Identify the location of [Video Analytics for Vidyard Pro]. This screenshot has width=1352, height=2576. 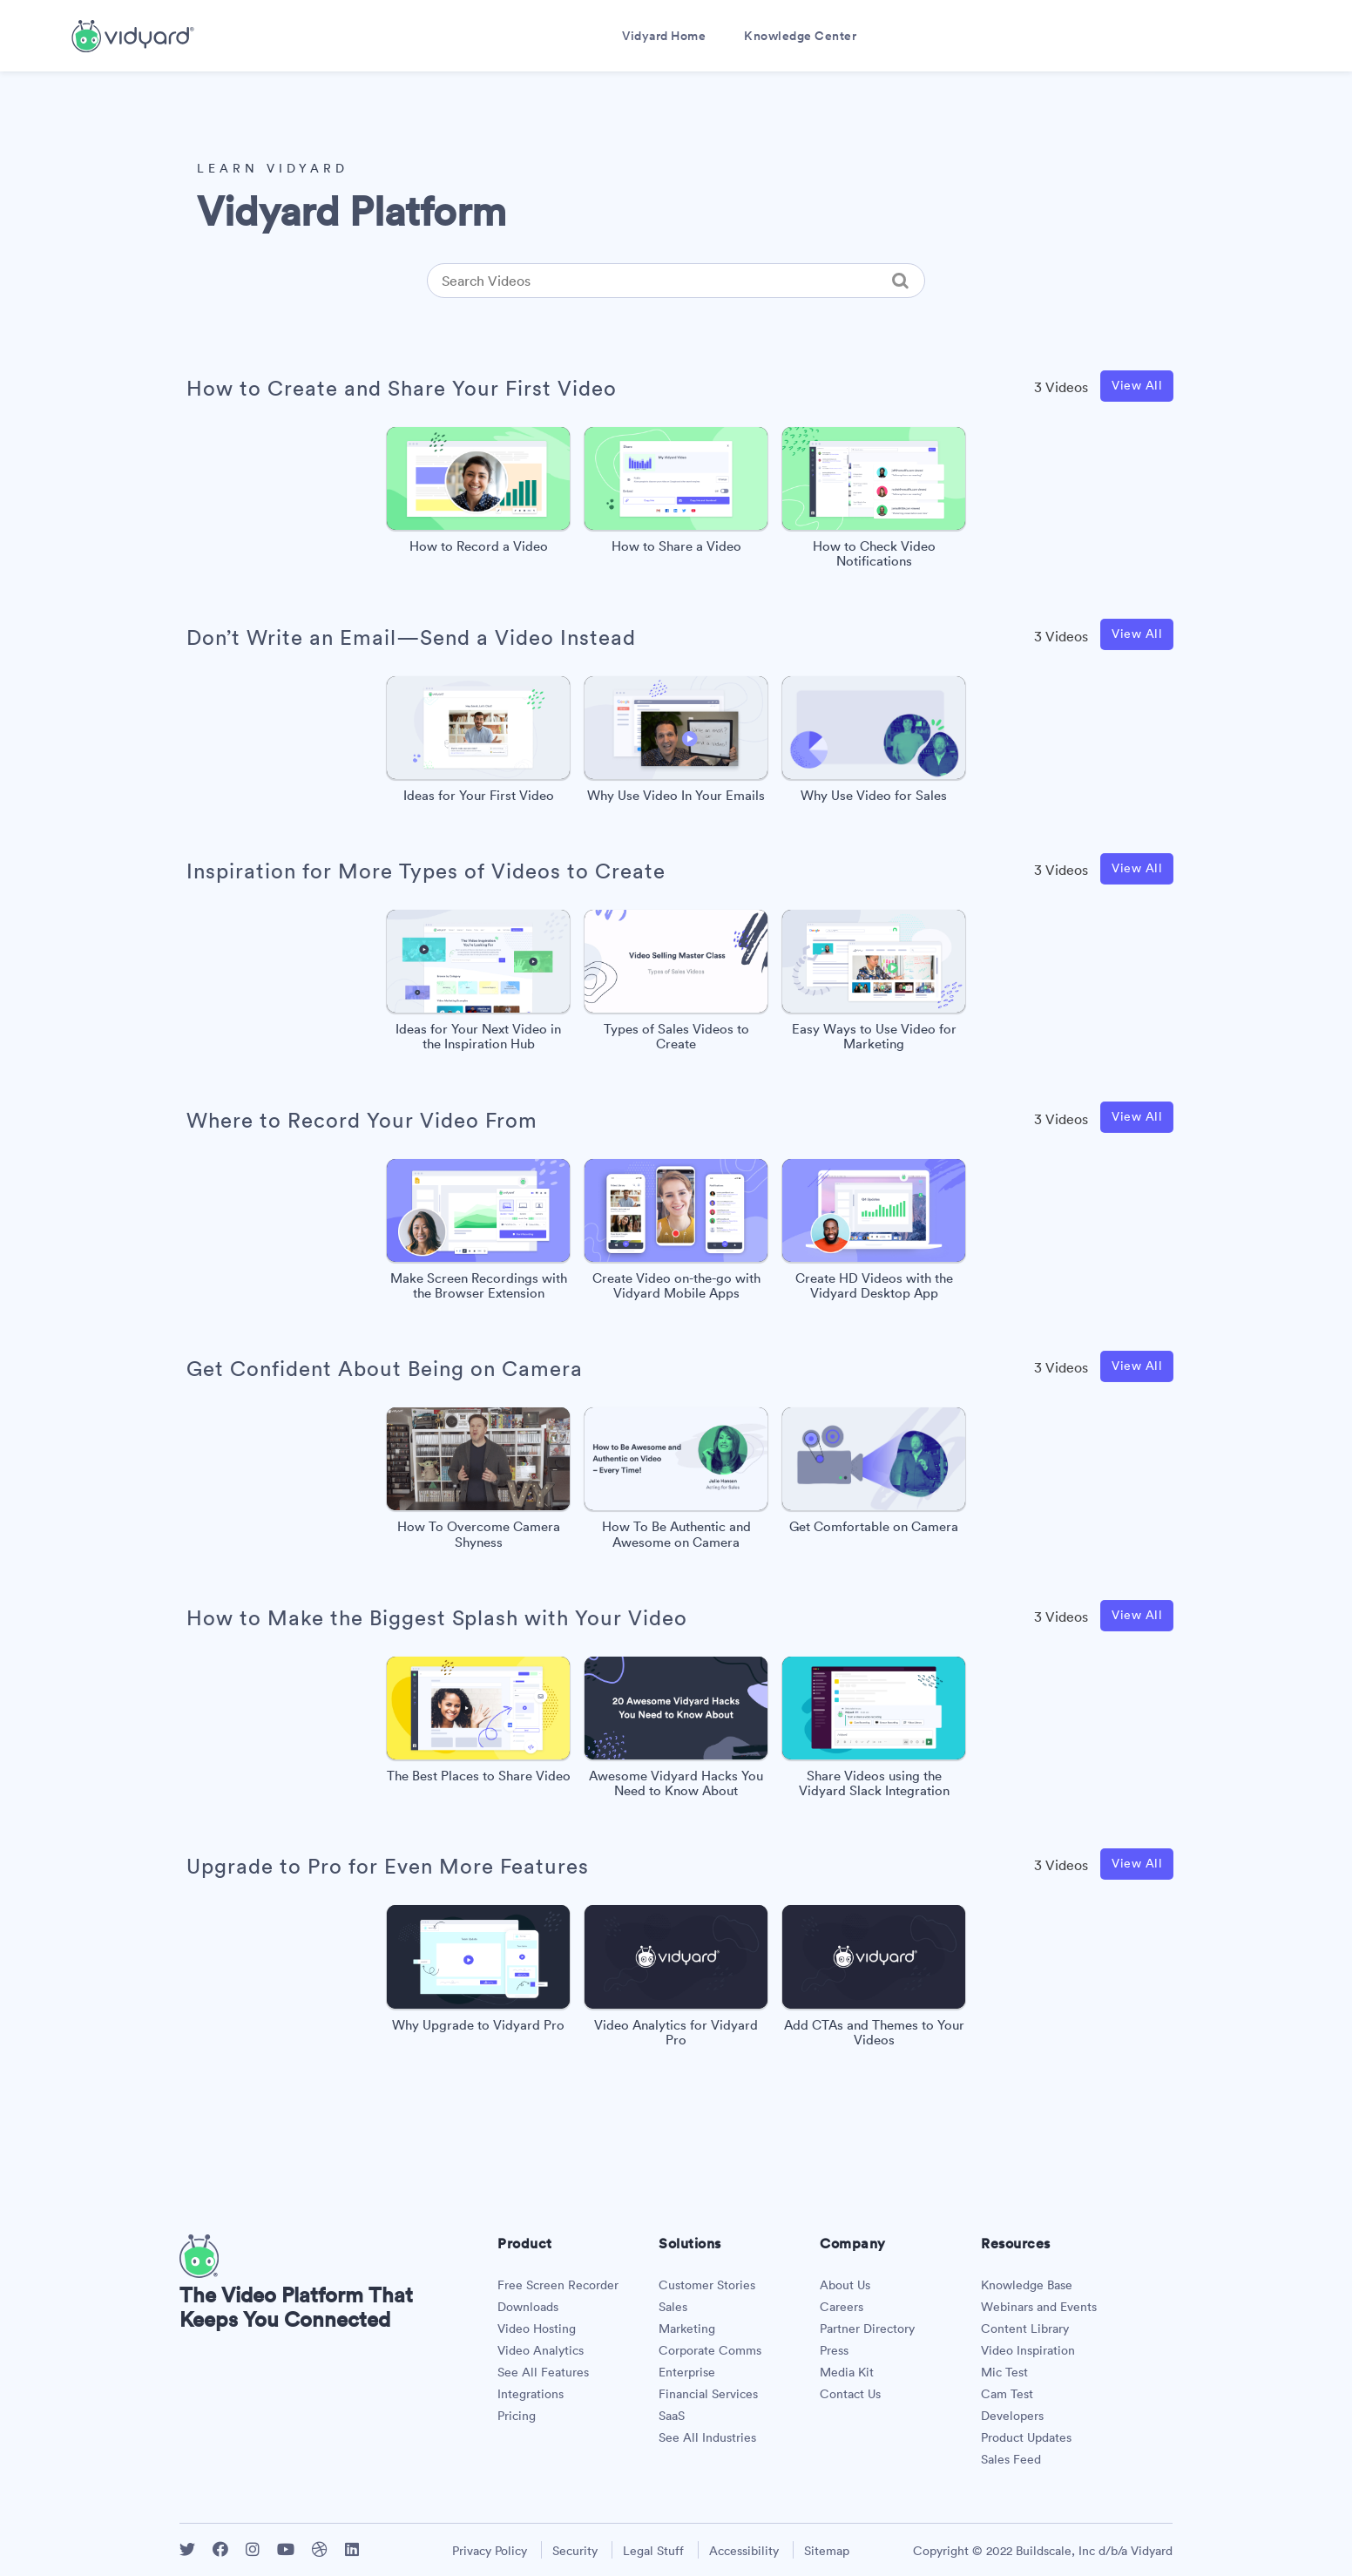
(676, 1980).